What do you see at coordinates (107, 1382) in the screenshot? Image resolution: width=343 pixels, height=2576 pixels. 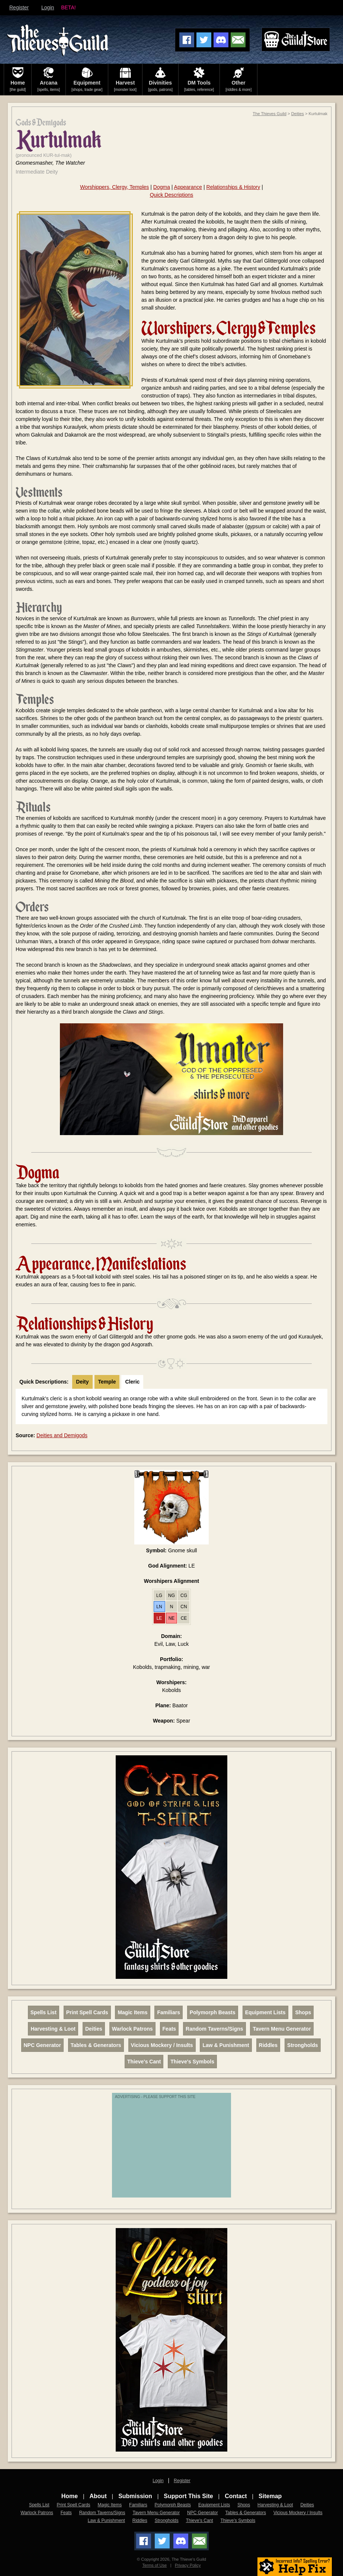 I see `Temple` at bounding box center [107, 1382].